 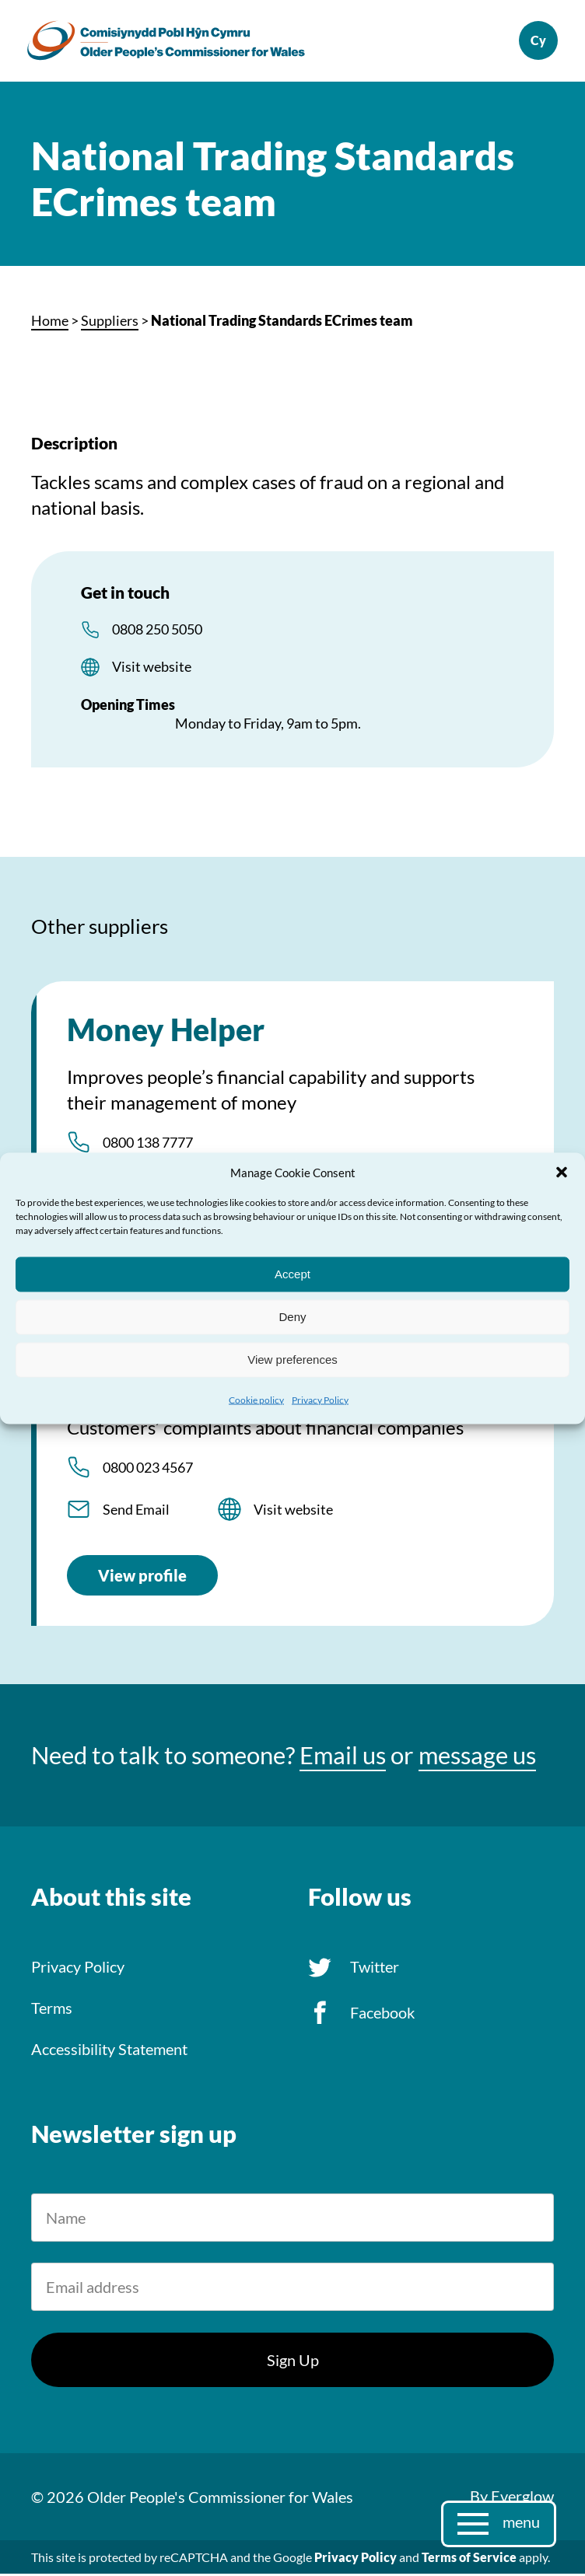 What do you see at coordinates (136, 1512) in the screenshot?
I see `Send Email` at bounding box center [136, 1512].